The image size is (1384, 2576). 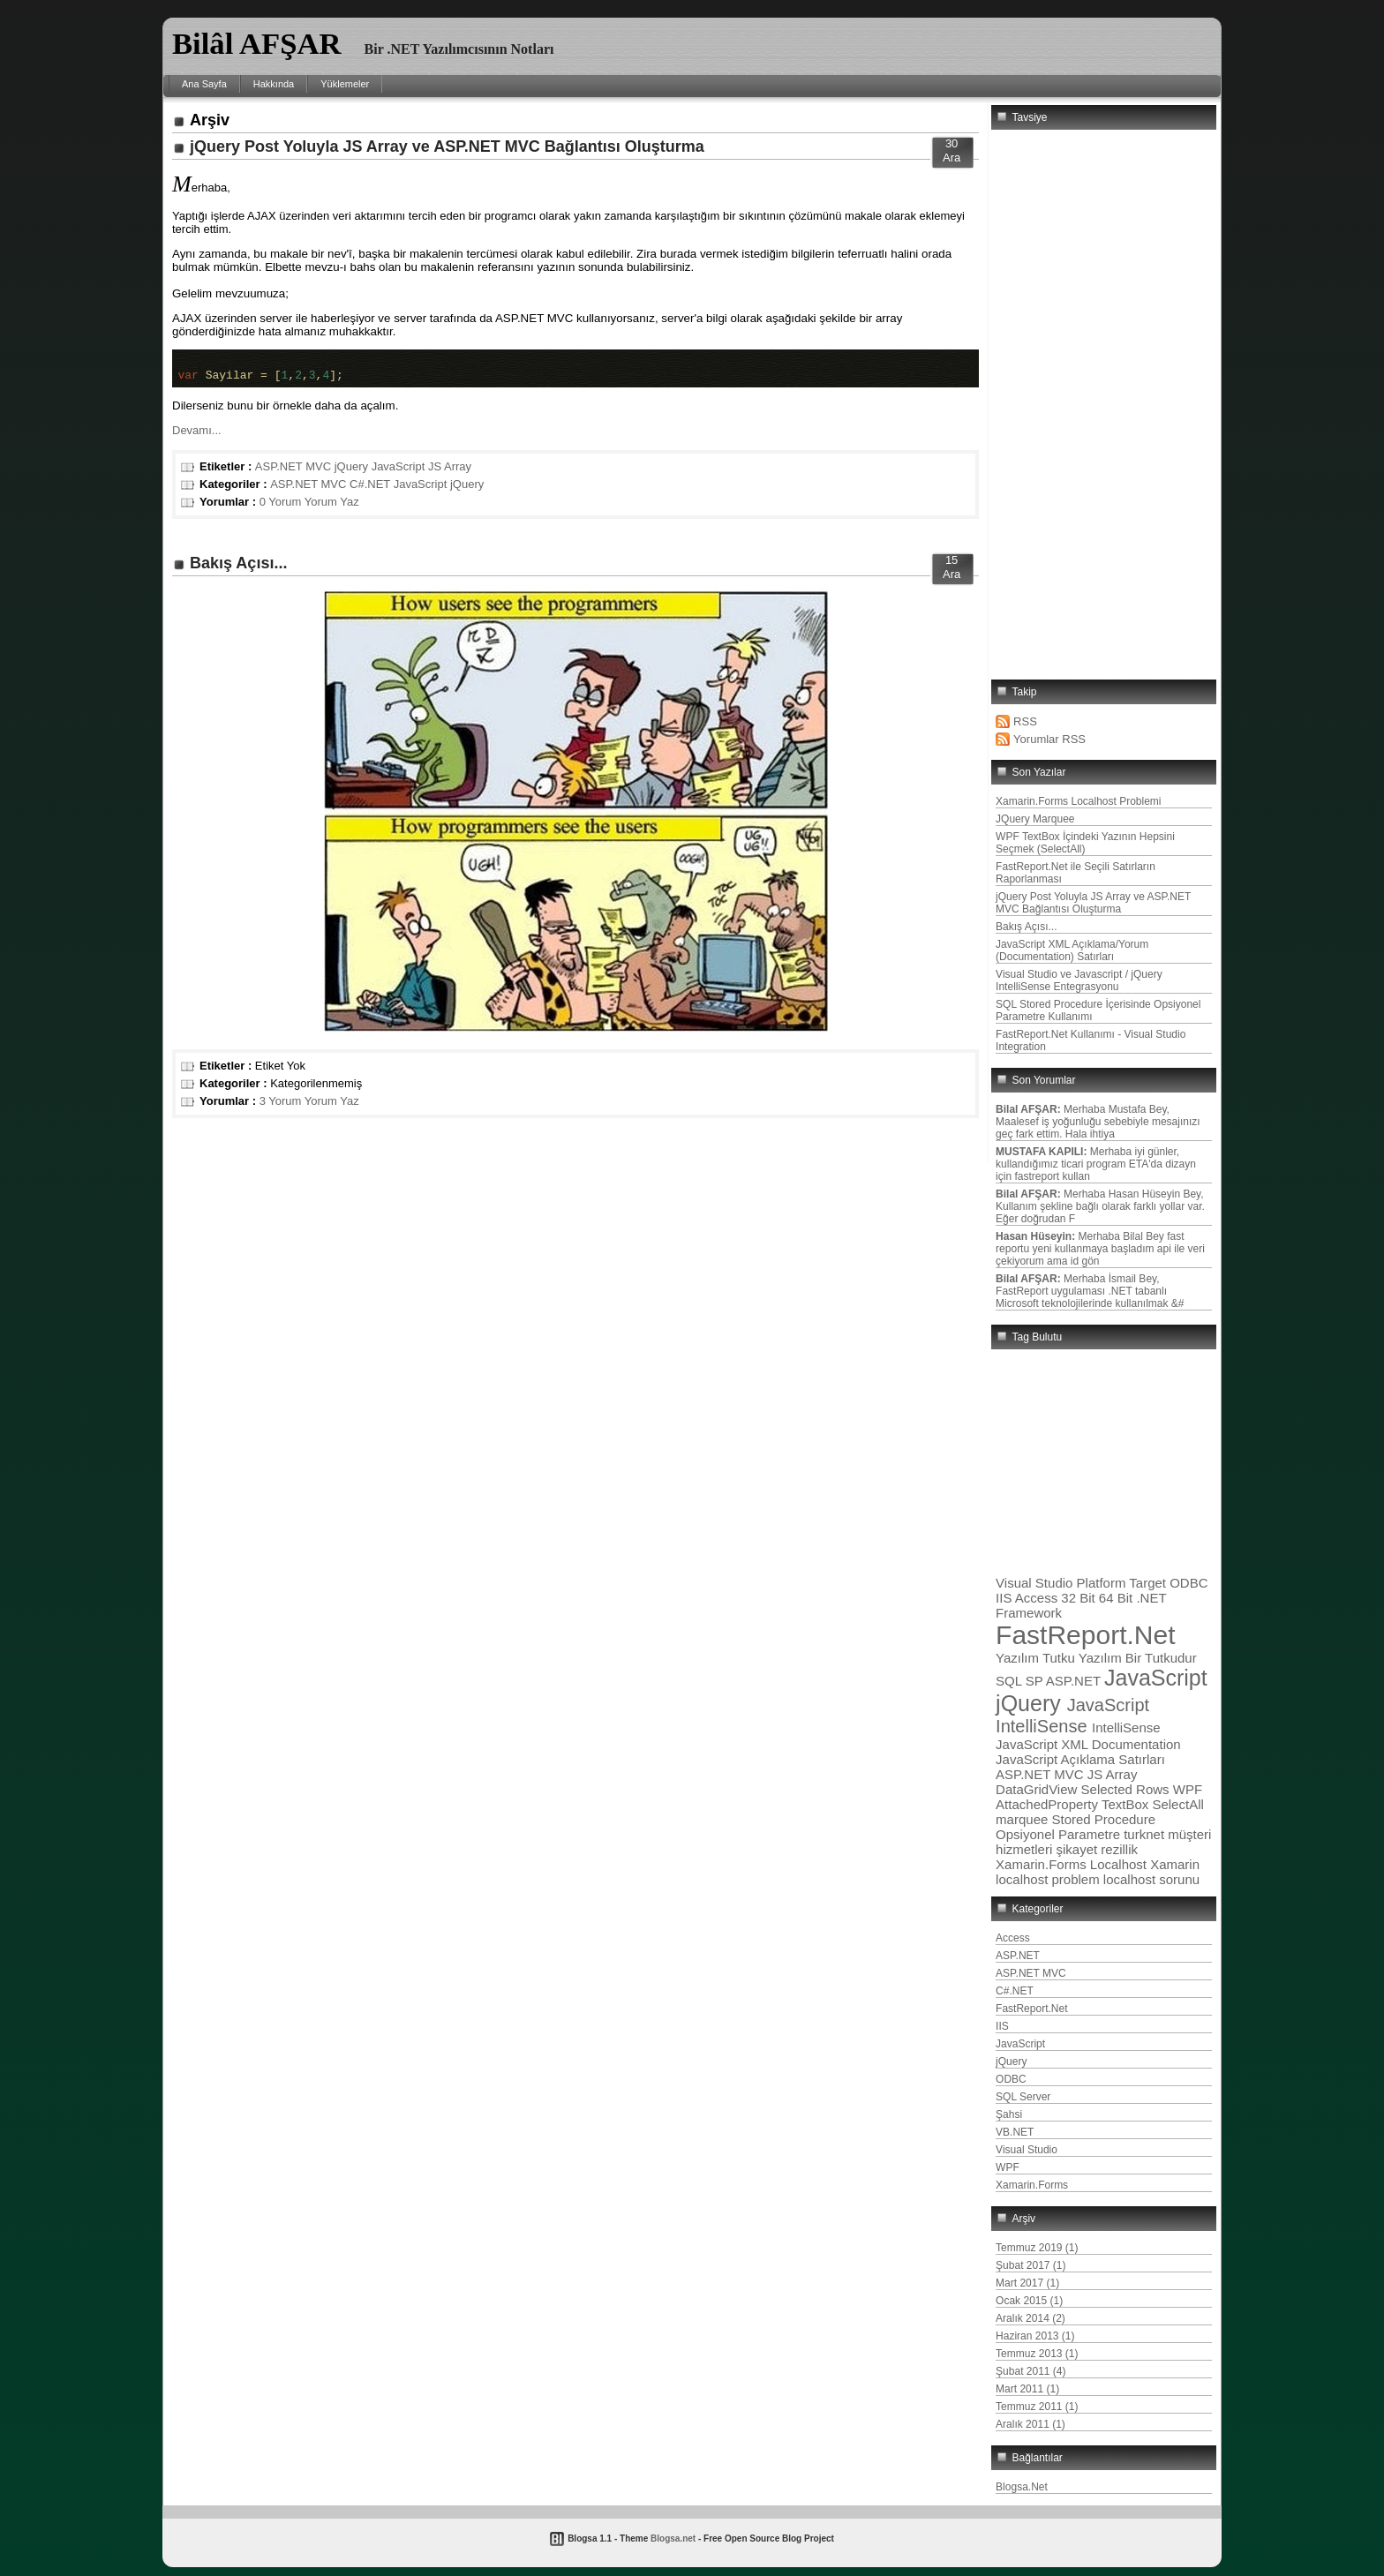 I want to click on Şubat 2011 (4), so click(x=1030, y=2371).